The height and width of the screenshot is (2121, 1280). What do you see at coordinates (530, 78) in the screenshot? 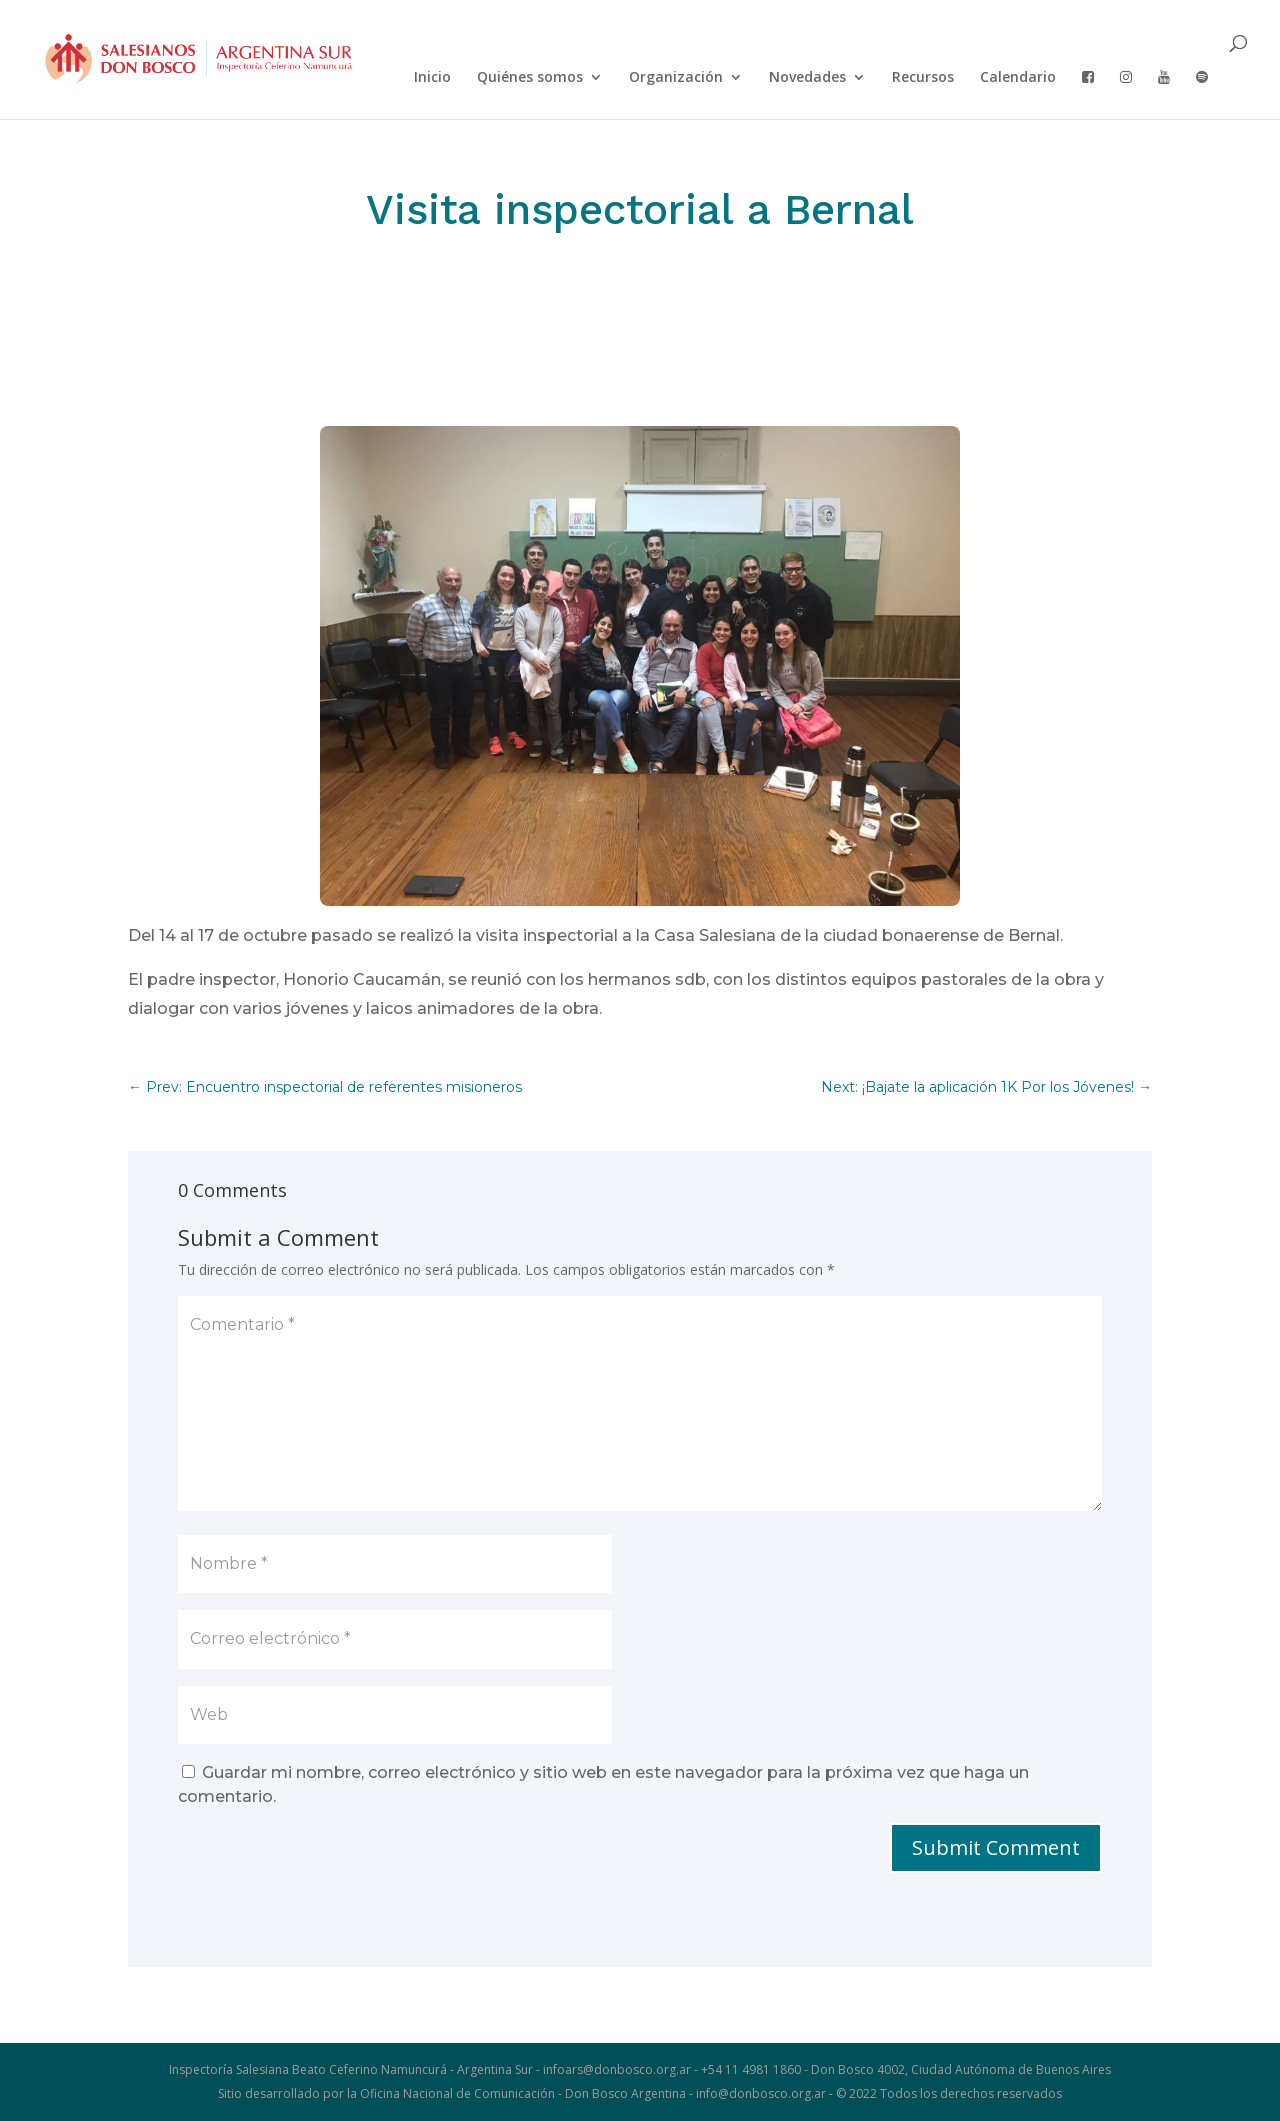
I see `Quiénes somos` at bounding box center [530, 78].